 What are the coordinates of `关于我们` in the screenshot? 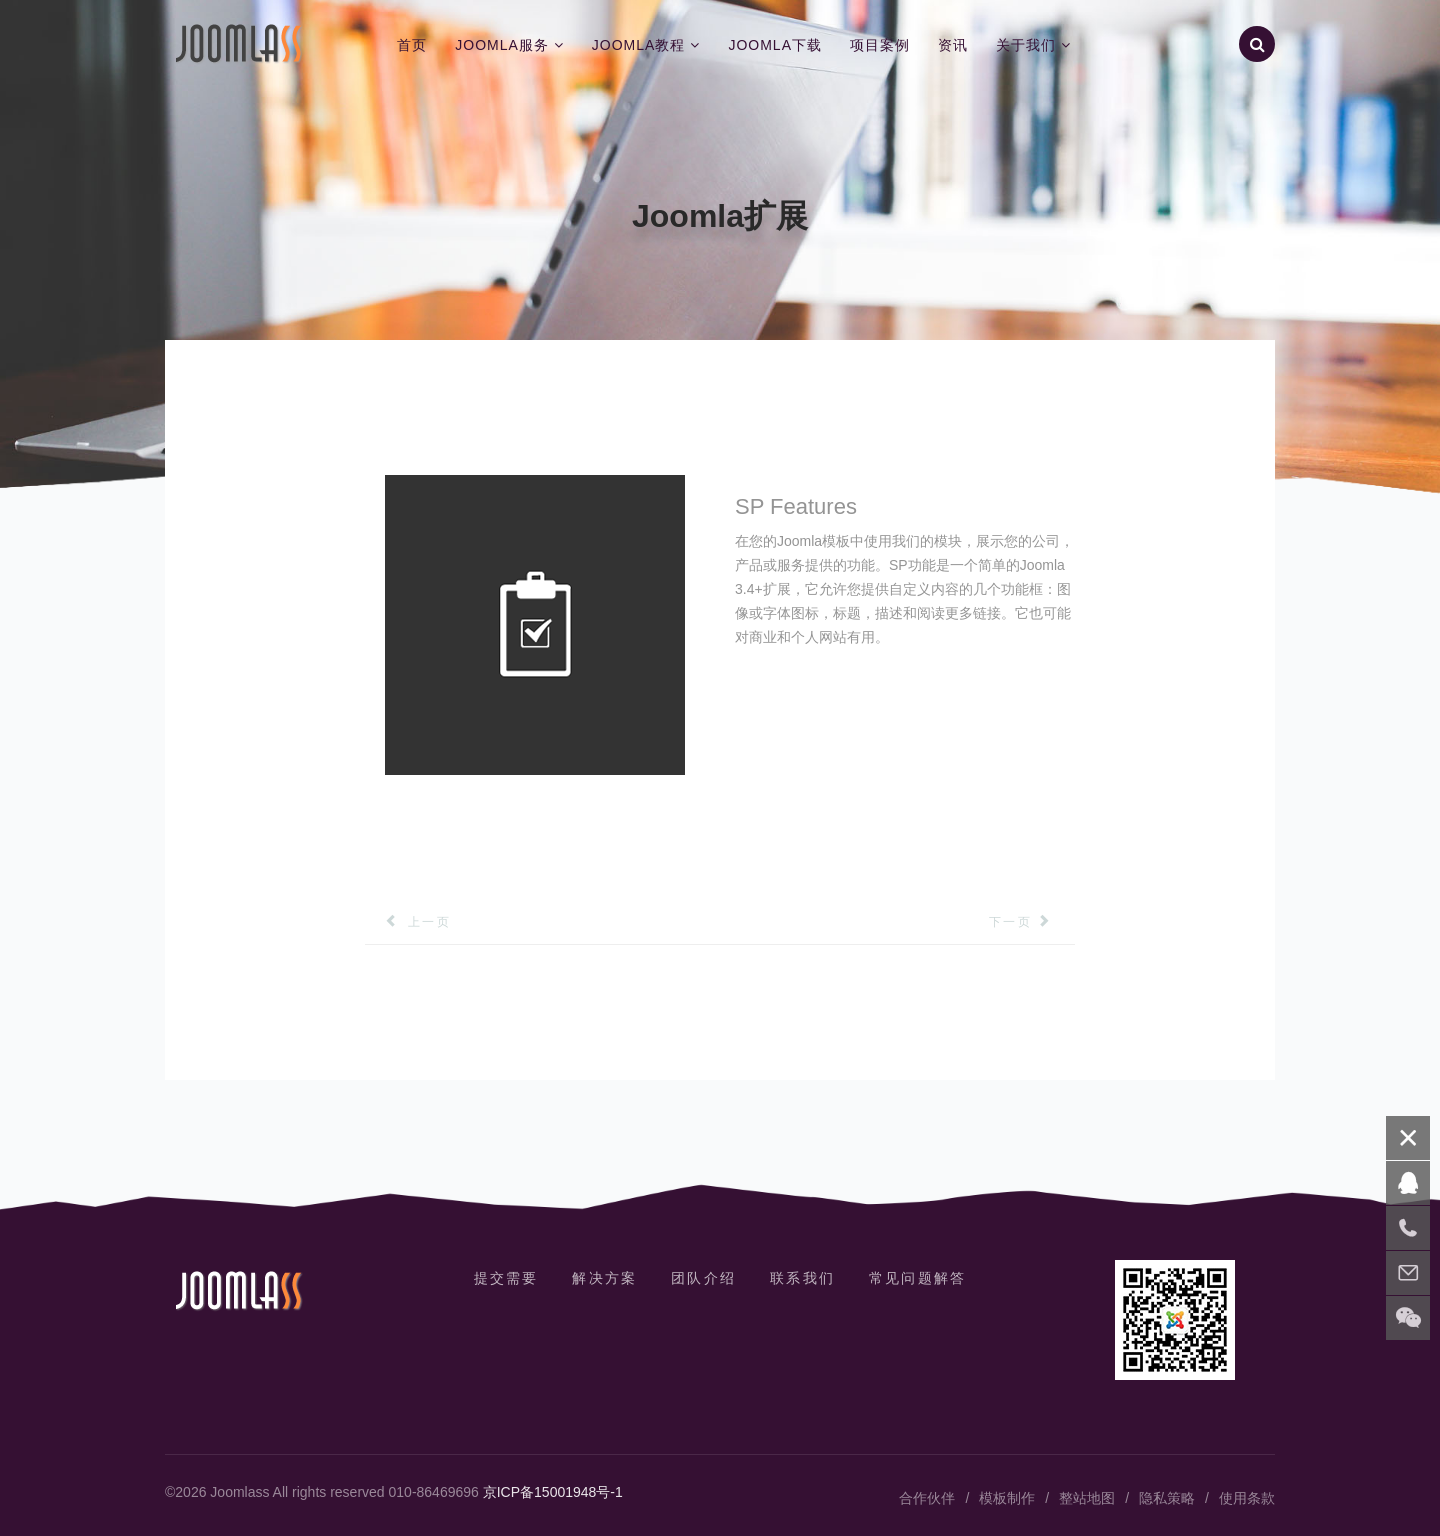 It's located at (1026, 45).